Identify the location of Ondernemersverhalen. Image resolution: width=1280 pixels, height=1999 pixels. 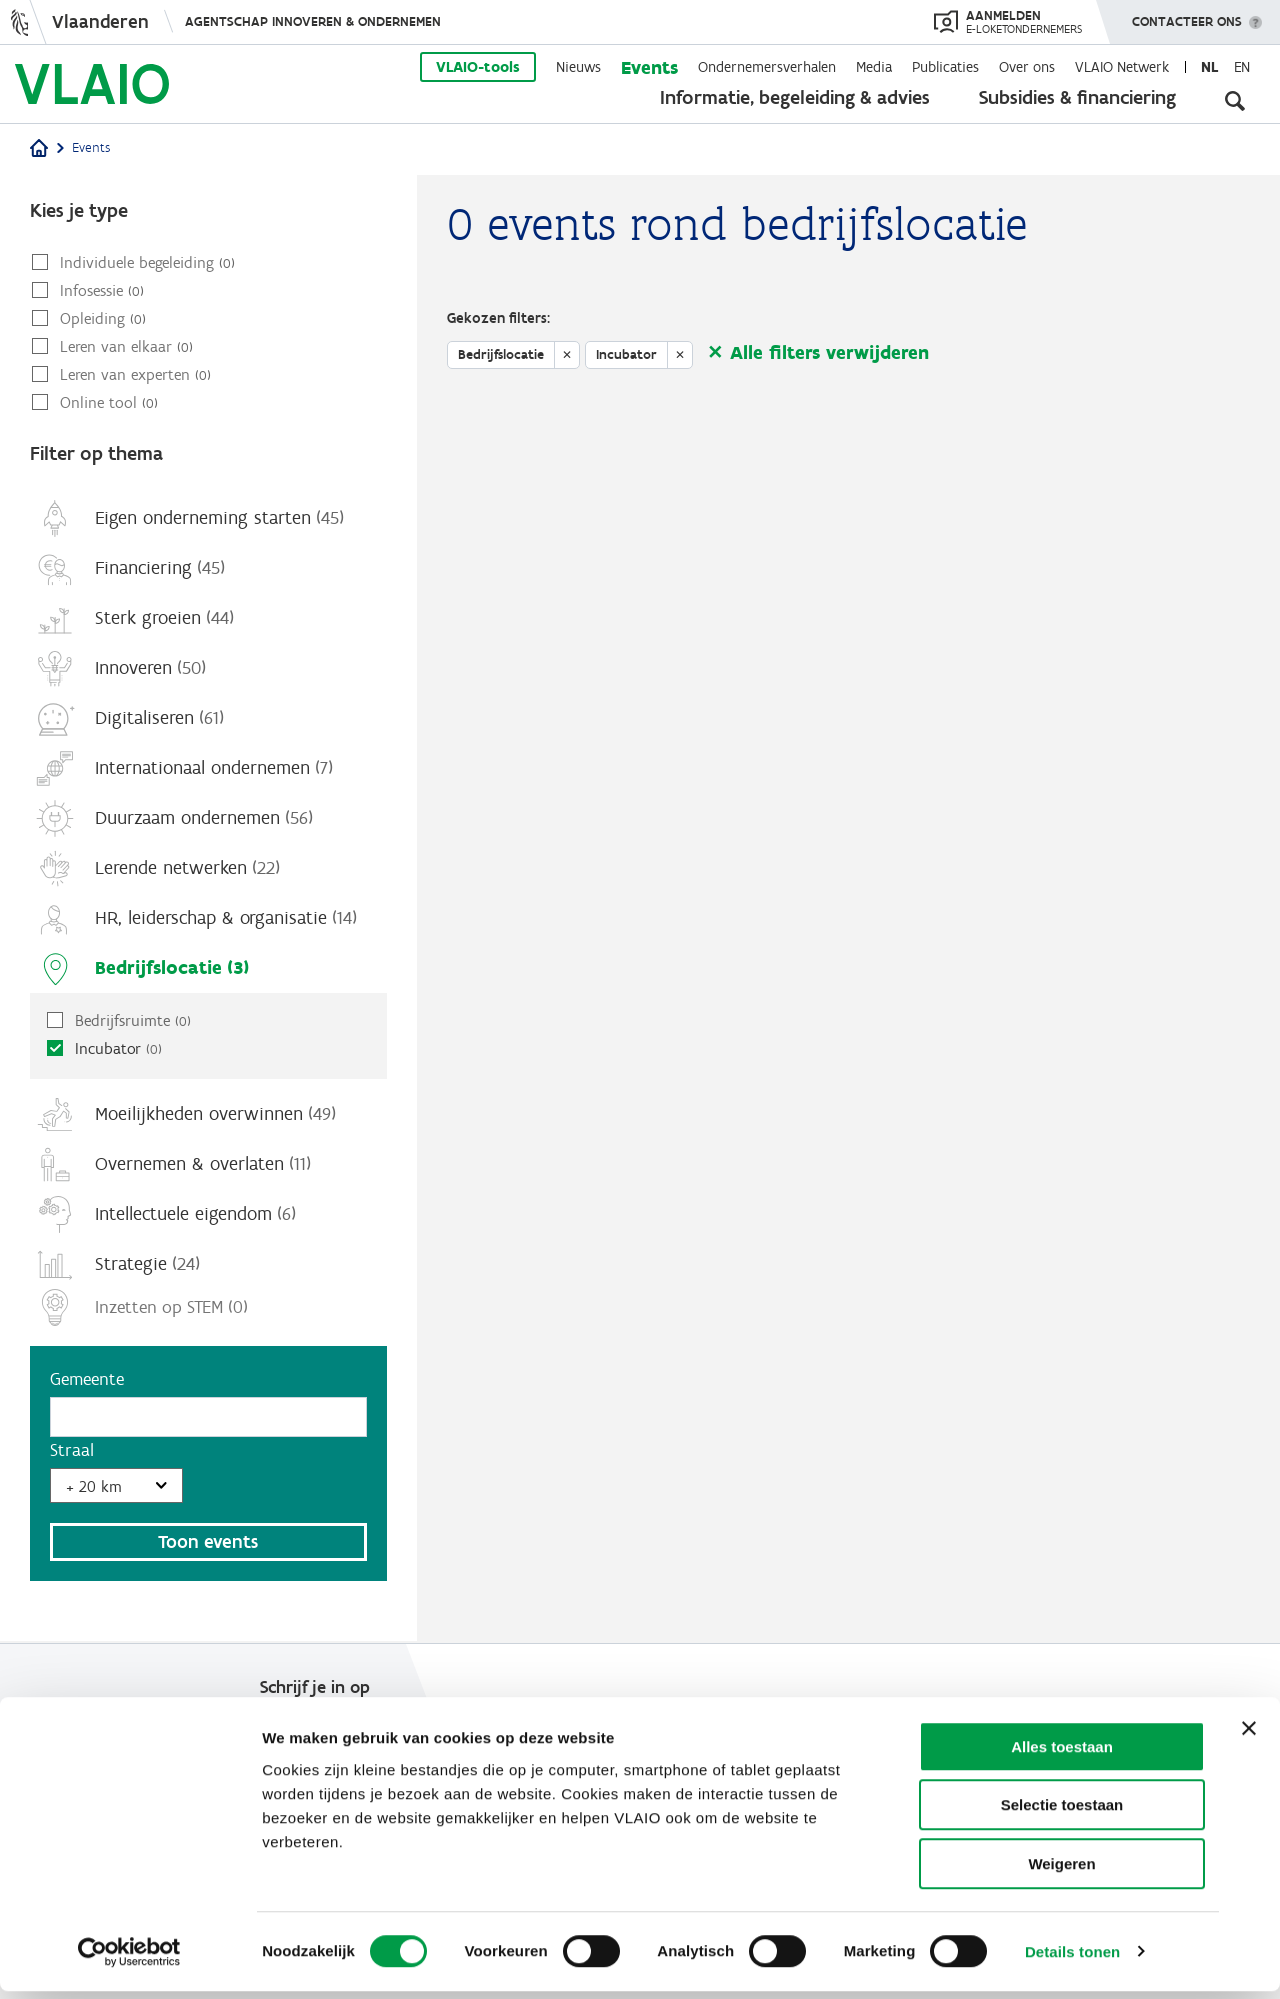
(767, 67).